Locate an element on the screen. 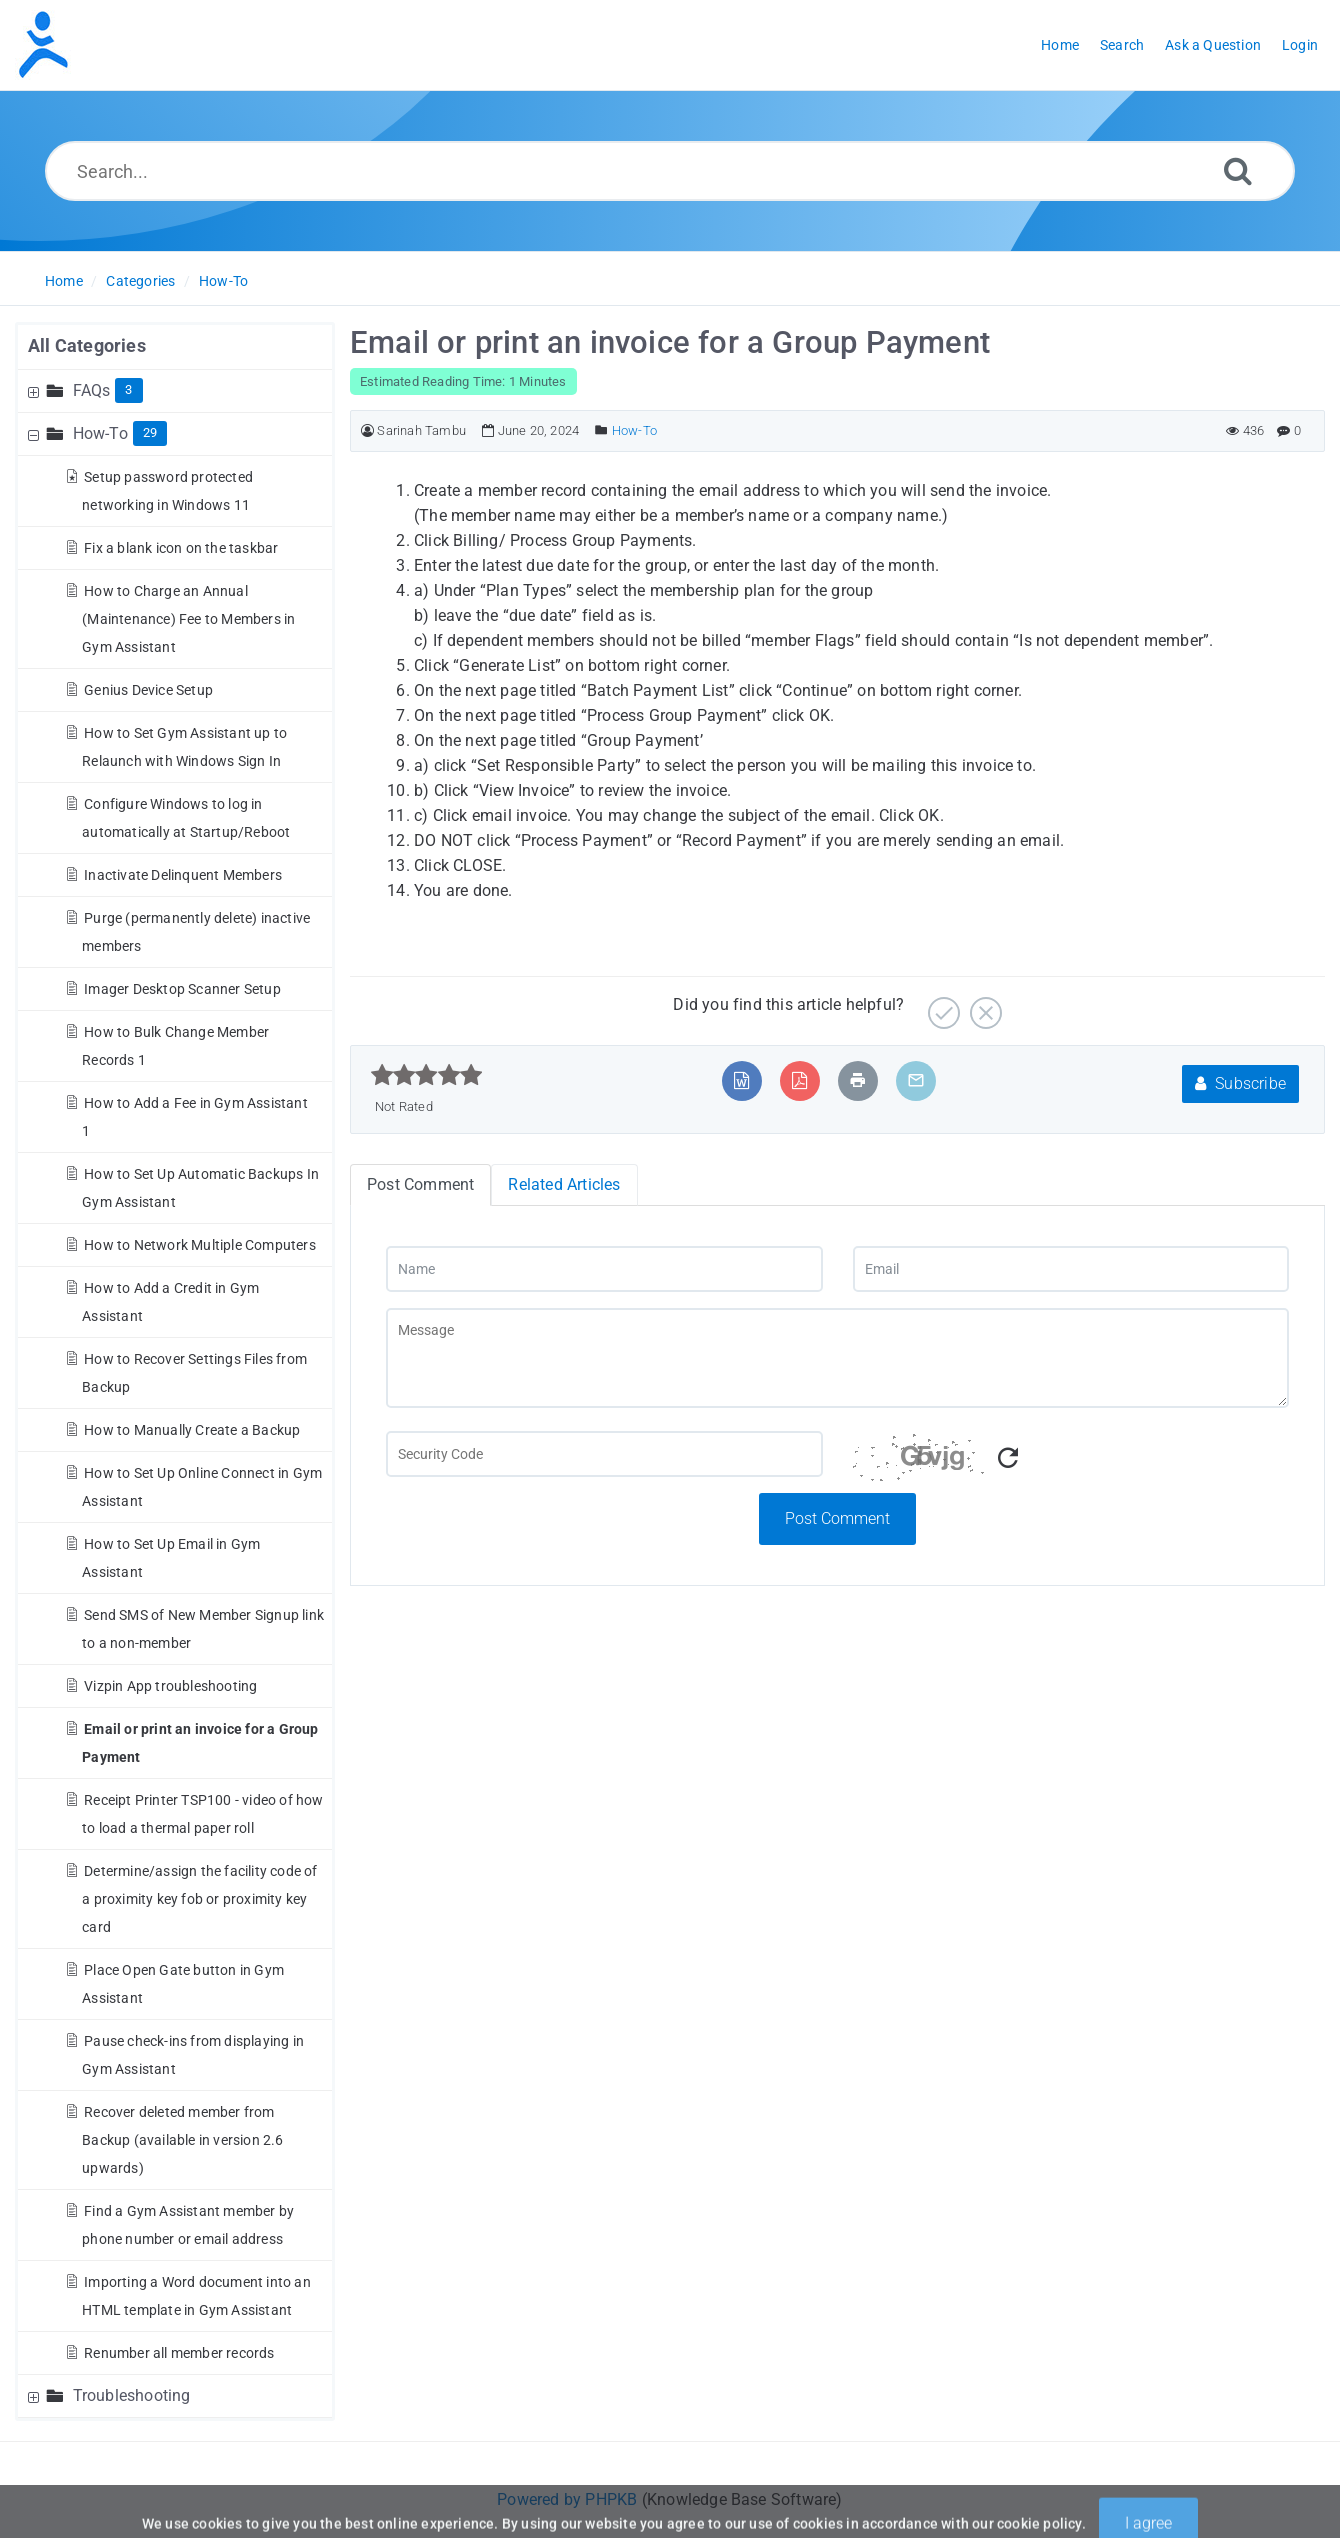  Home is located at coordinates (64, 281).